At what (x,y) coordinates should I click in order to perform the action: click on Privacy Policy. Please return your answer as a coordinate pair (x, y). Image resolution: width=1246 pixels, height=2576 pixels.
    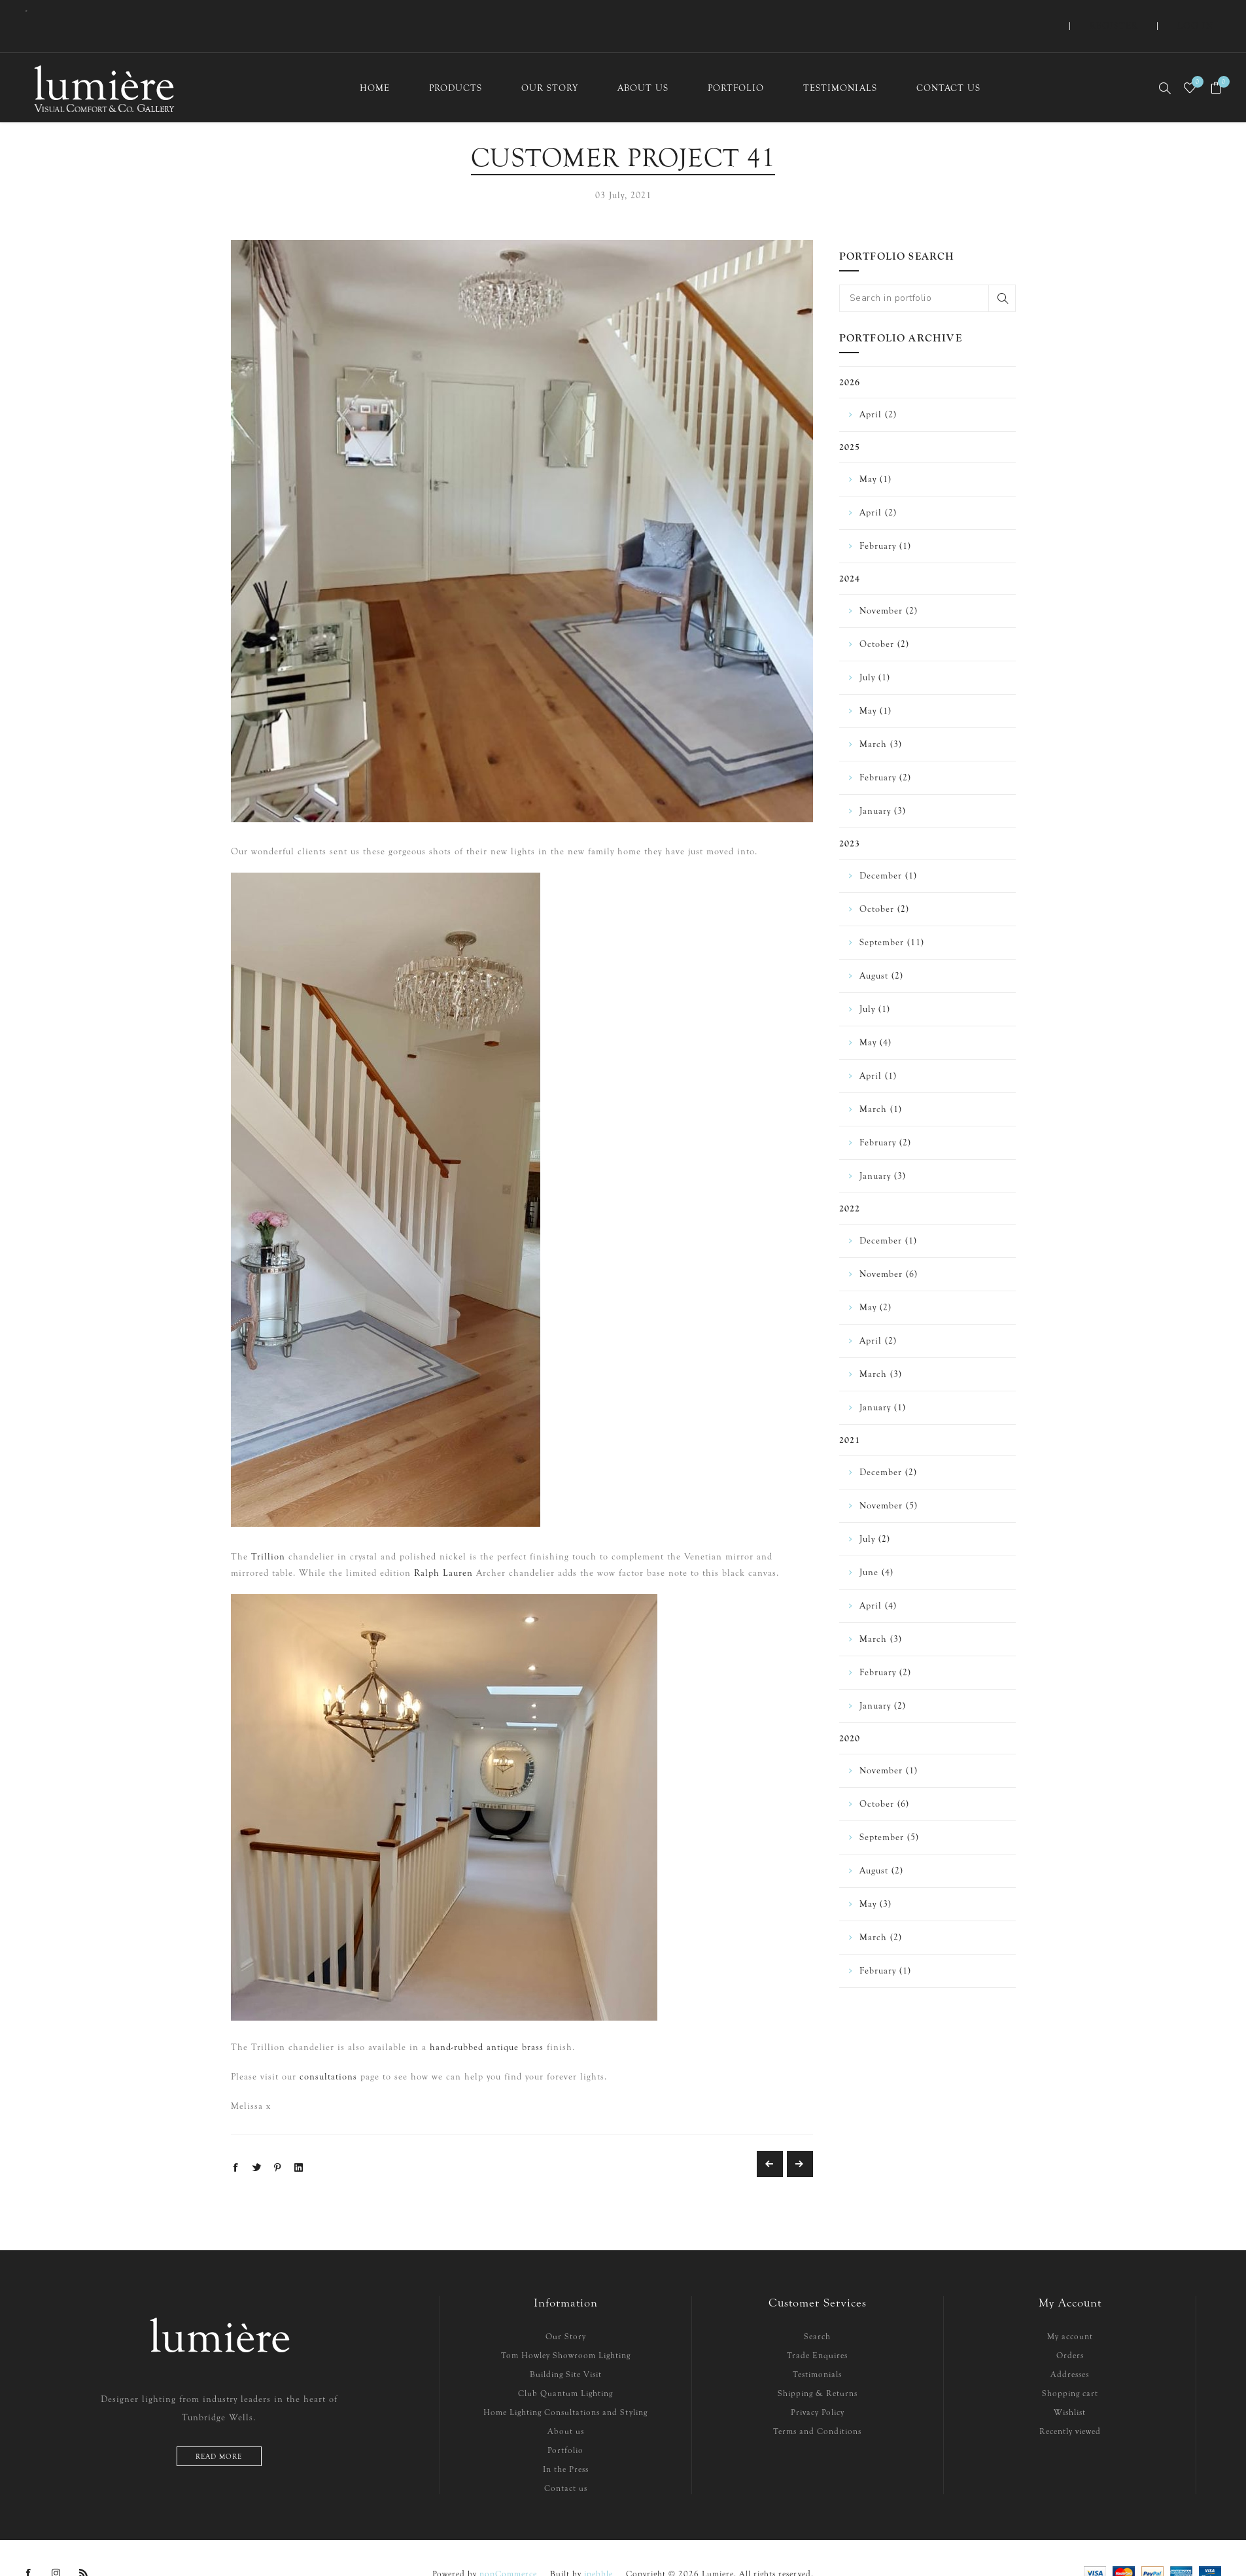
    Looking at the image, I should click on (817, 2386).